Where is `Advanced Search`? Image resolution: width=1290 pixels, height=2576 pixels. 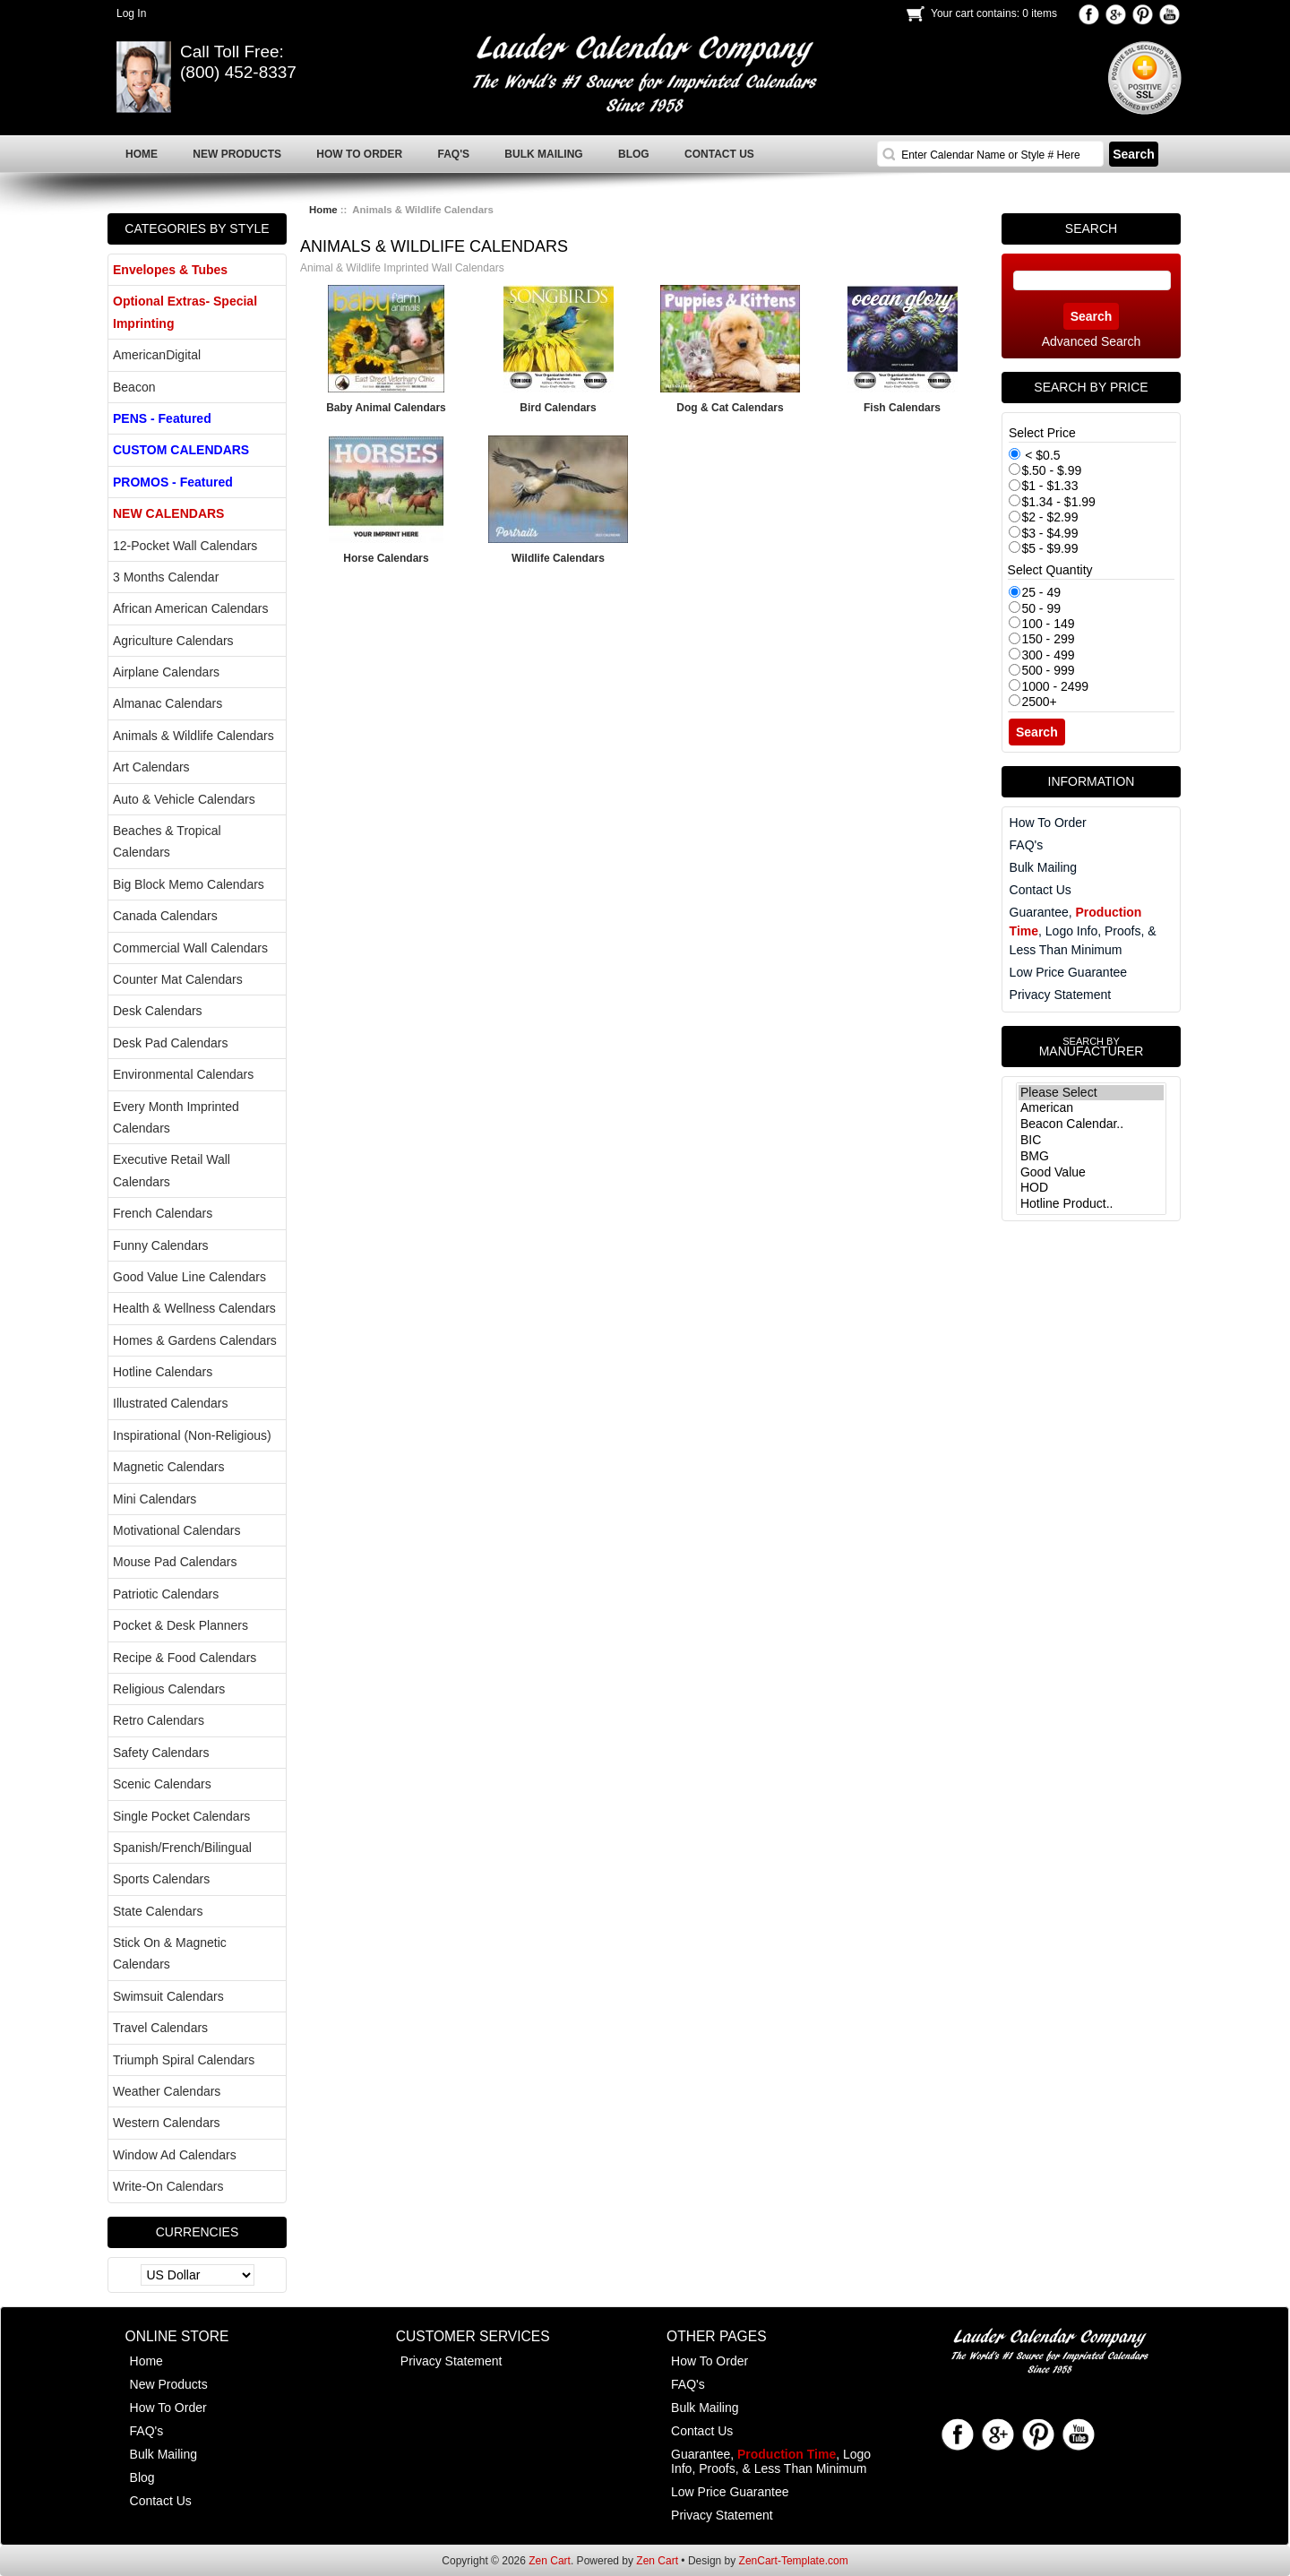 Advanced Search is located at coordinates (1091, 341).